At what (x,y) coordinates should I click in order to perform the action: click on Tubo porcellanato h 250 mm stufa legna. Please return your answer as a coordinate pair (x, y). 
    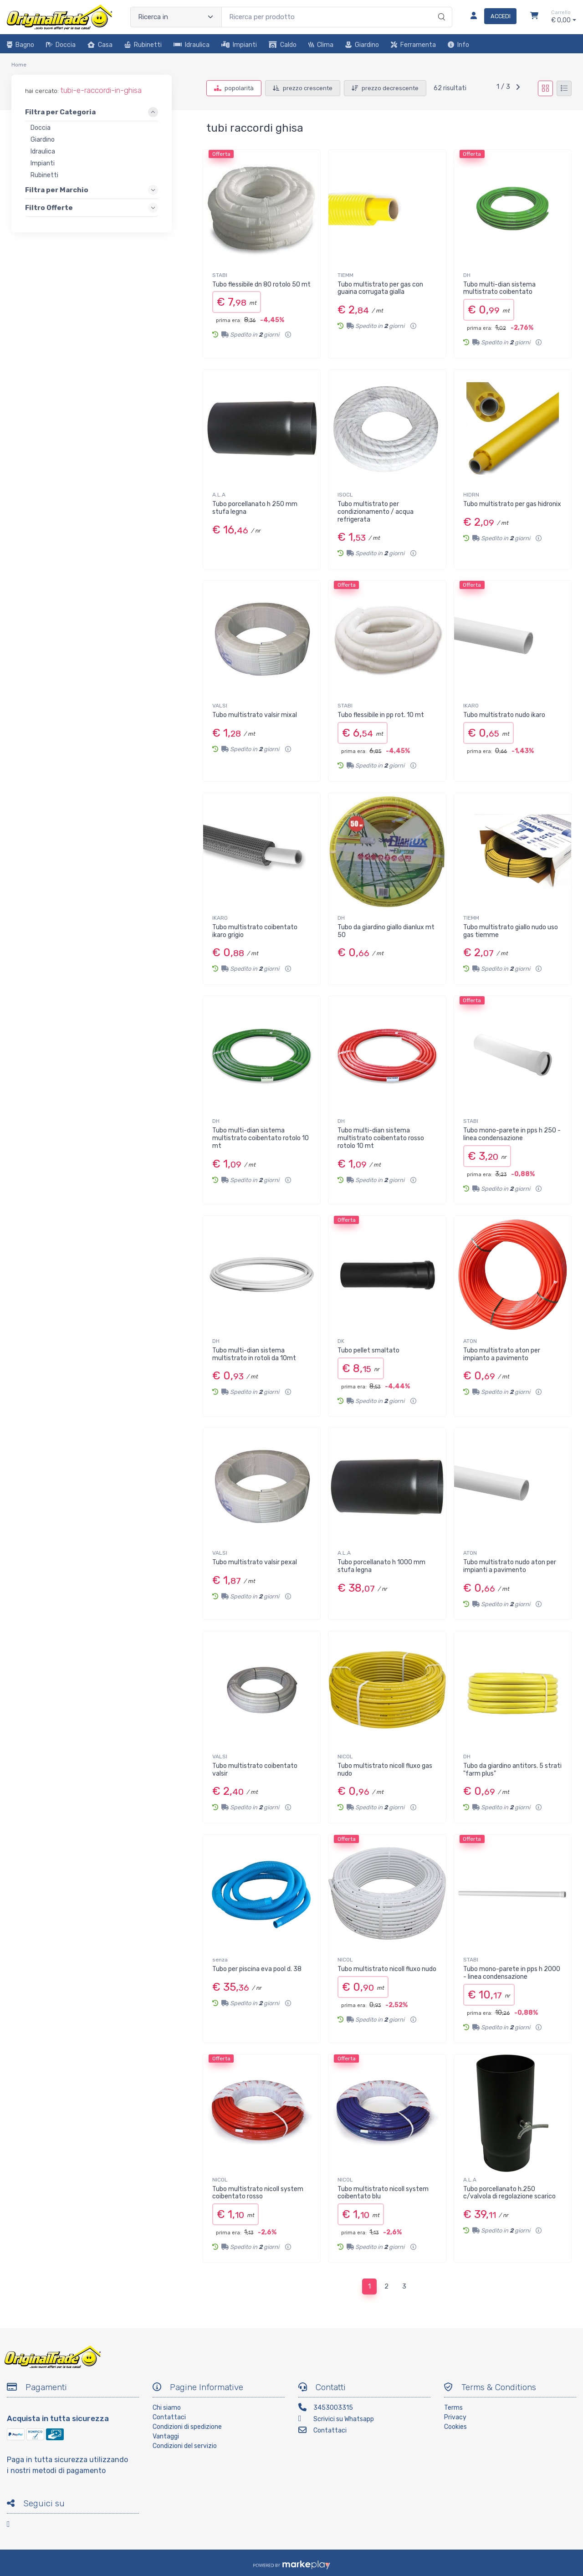
    Looking at the image, I should click on (254, 508).